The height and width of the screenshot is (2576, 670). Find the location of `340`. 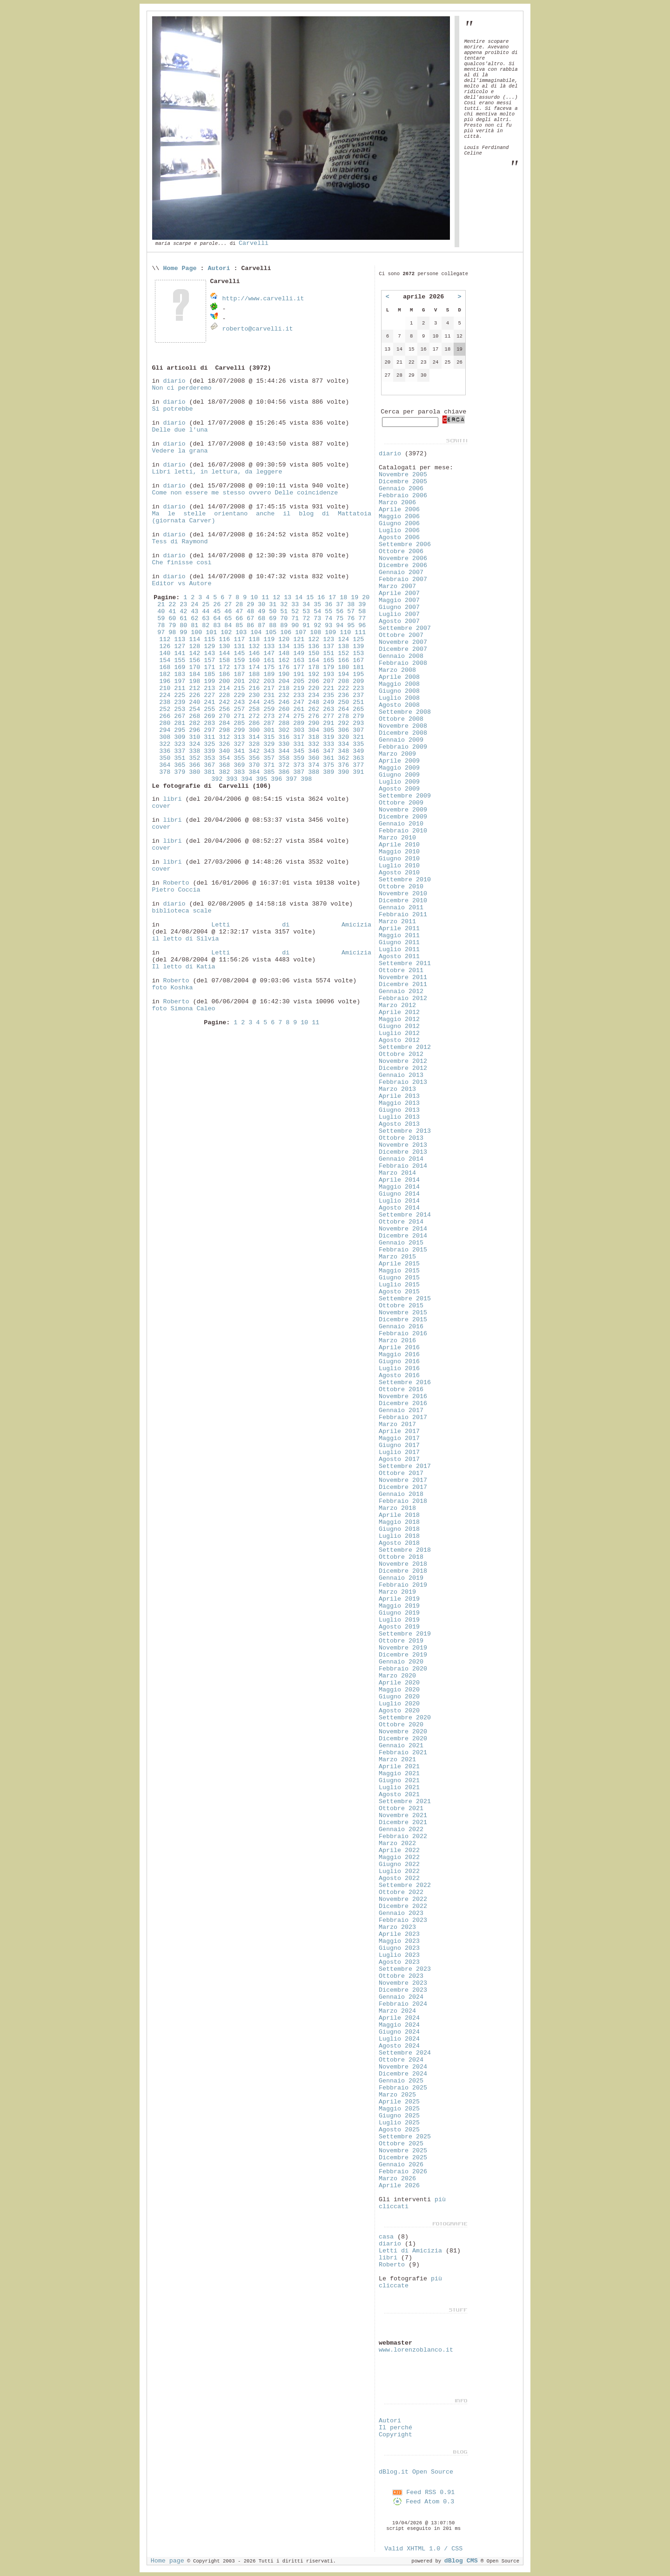

340 is located at coordinates (224, 751).